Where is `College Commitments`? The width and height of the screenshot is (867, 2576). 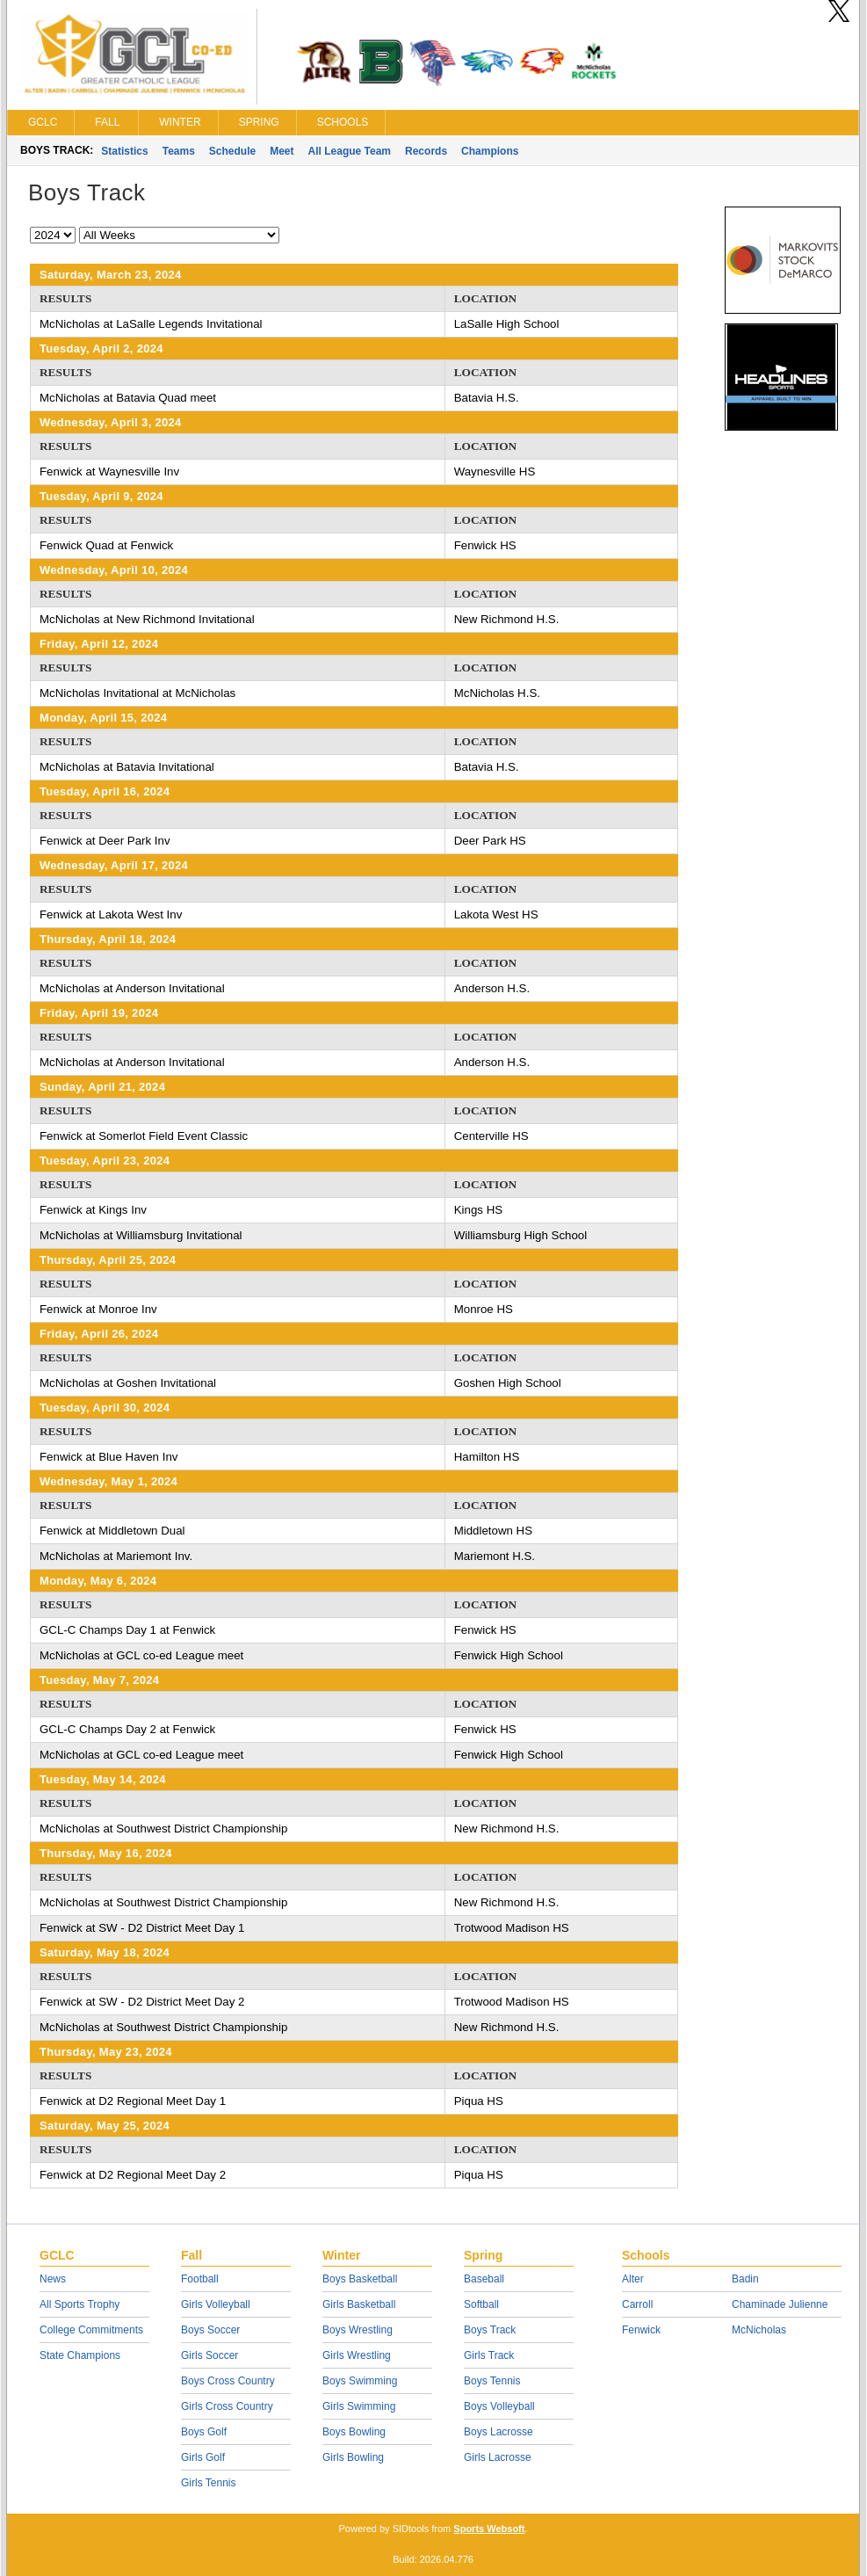 College Commitments is located at coordinates (91, 2330).